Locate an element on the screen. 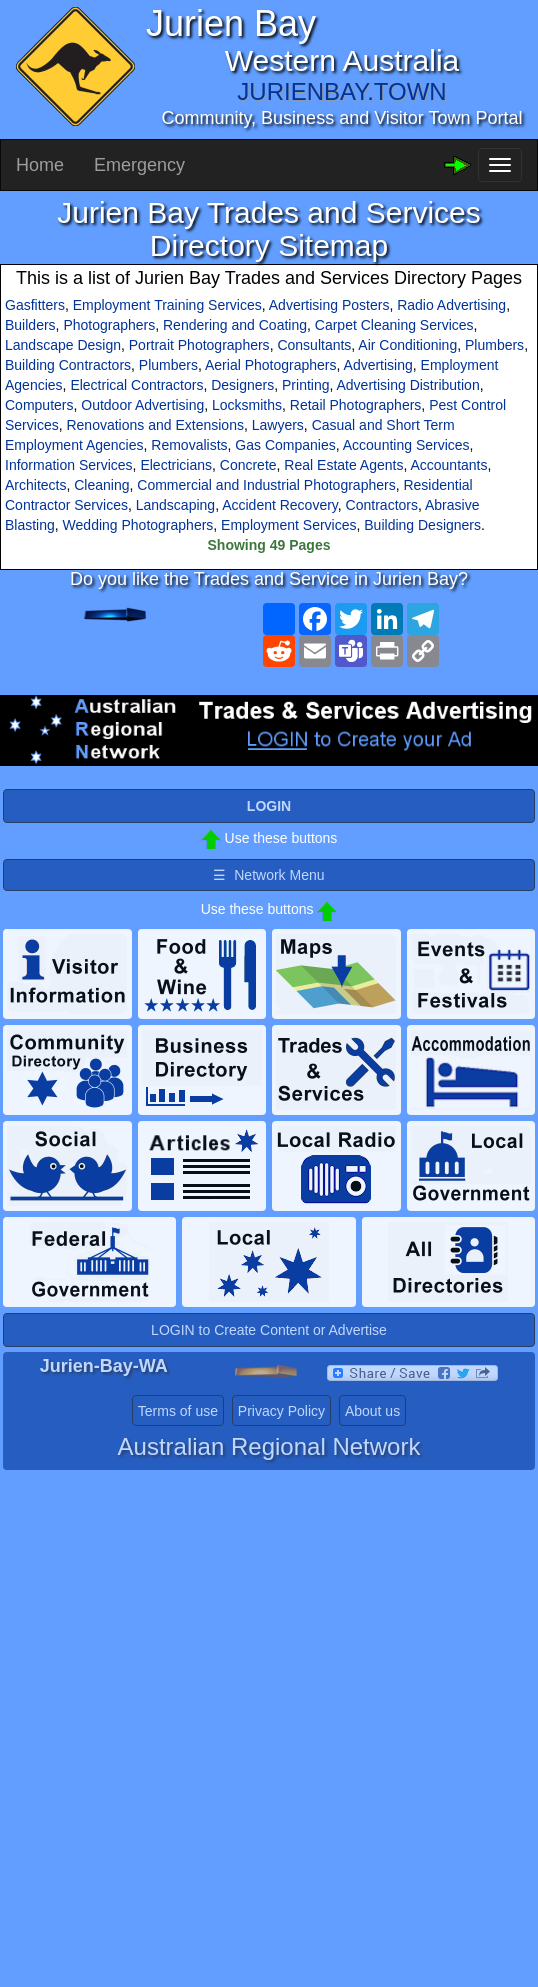 This screenshot has width=538, height=1987. Retail Photographers is located at coordinates (356, 405).